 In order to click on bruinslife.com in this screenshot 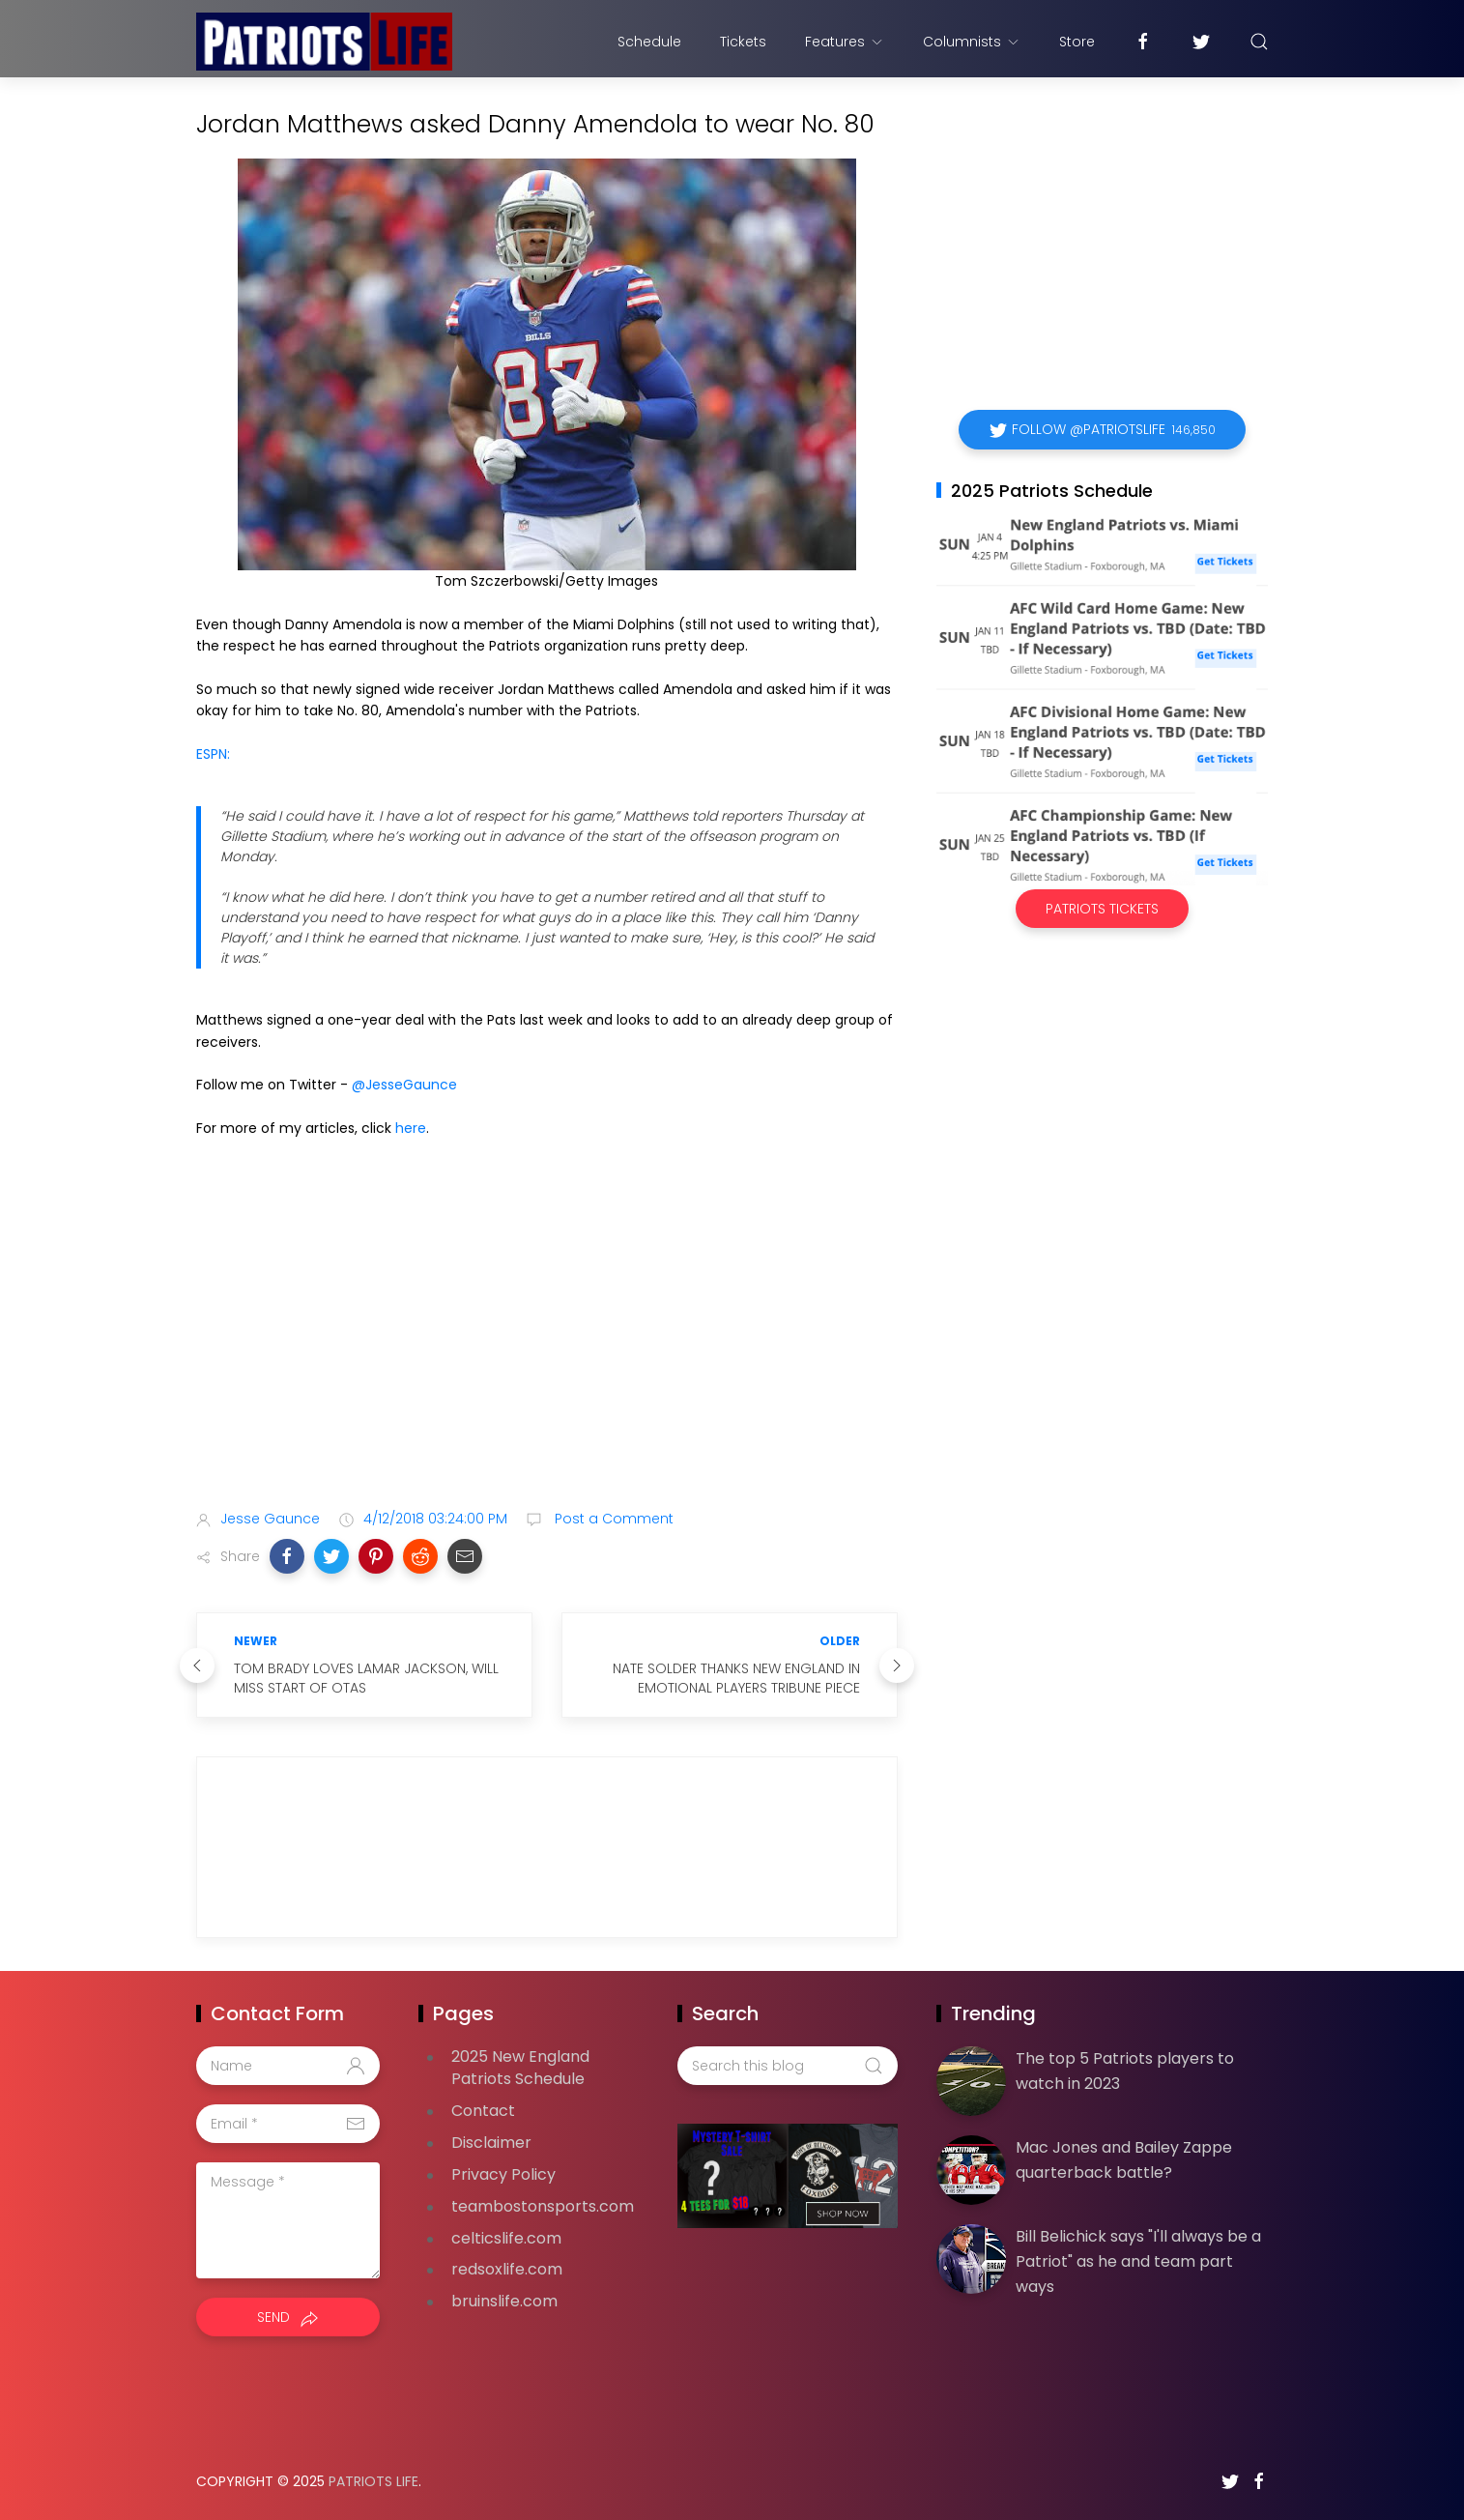, I will do `click(504, 2301)`.